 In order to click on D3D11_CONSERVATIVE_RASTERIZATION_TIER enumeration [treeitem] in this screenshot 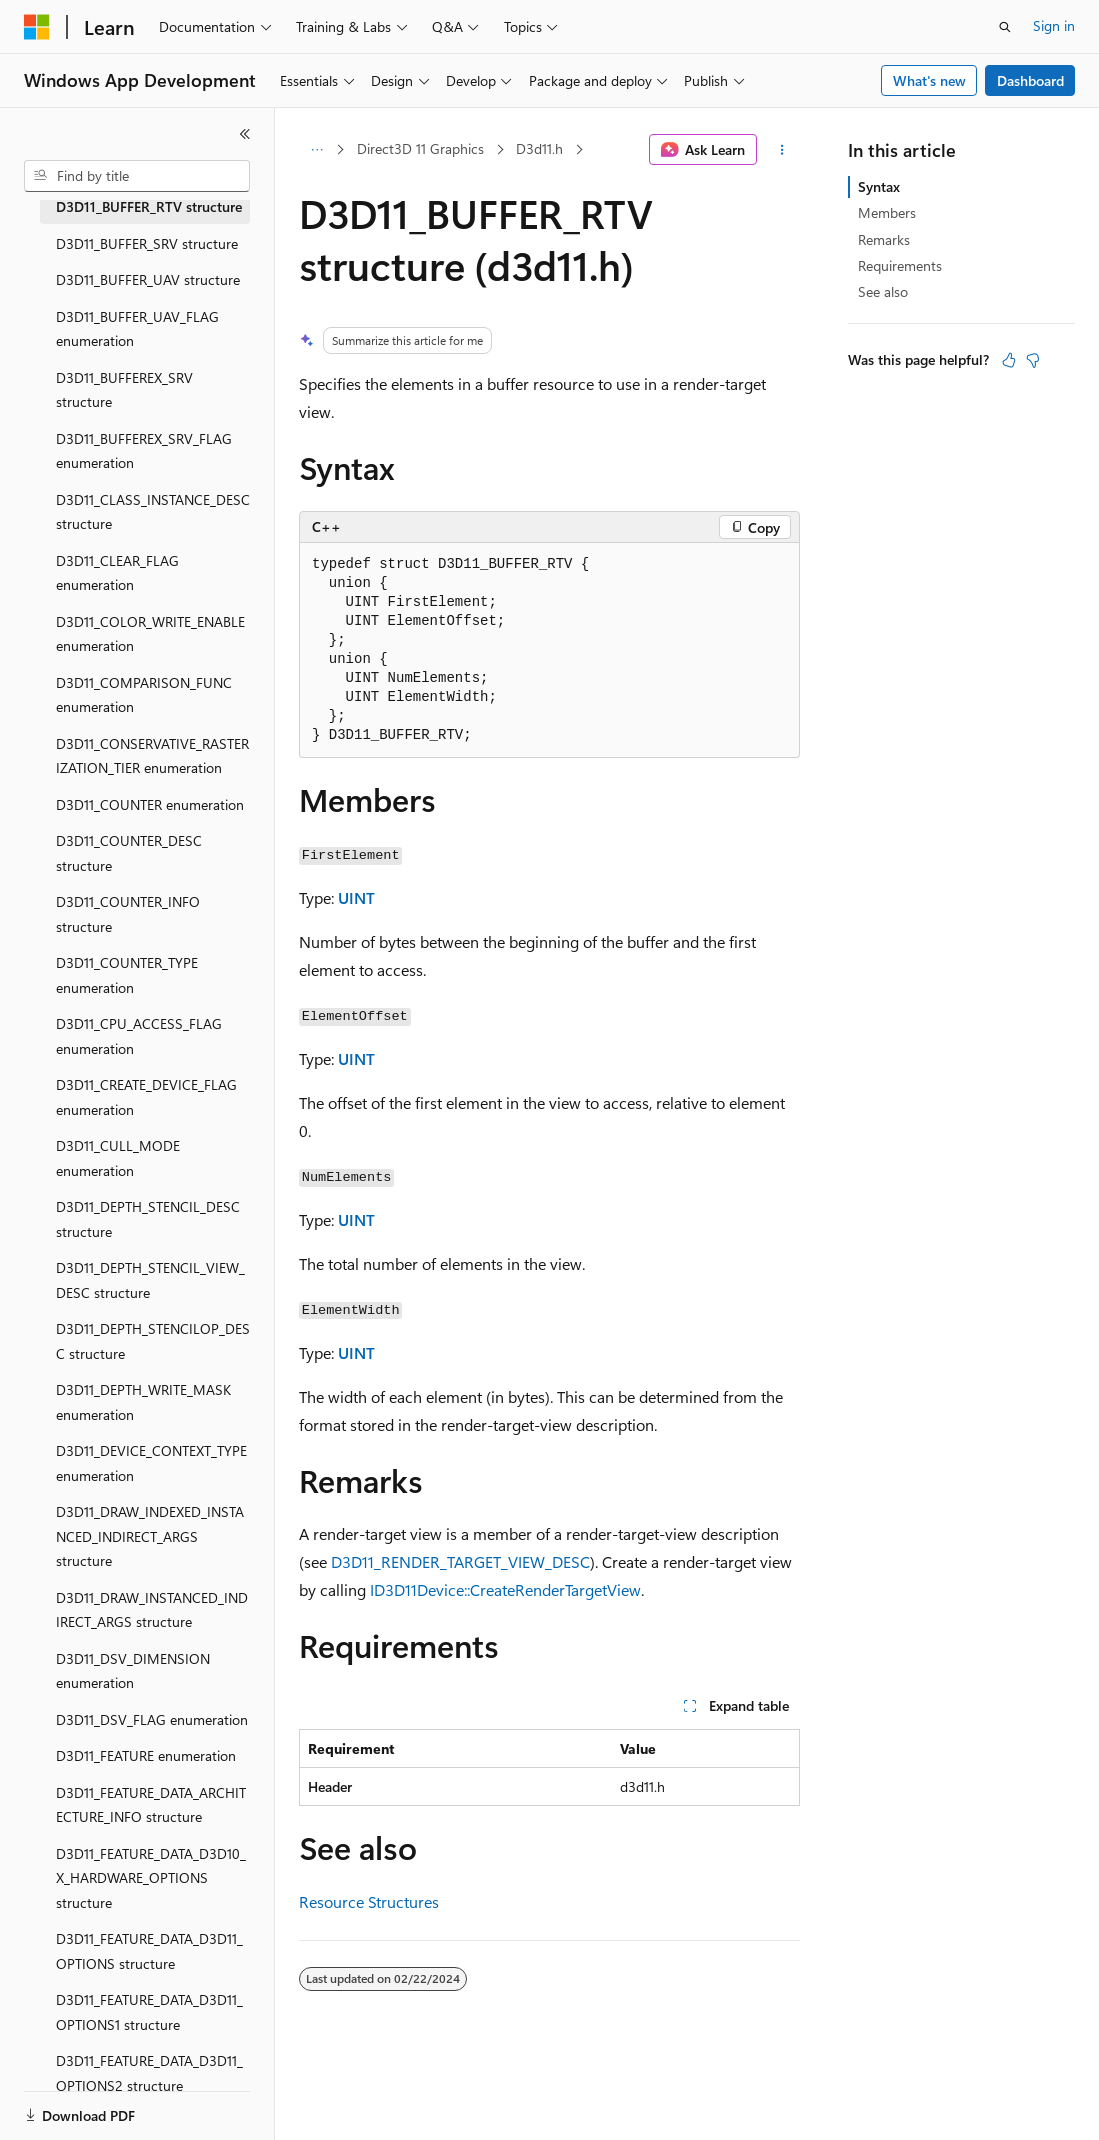, I will do `click(152, 756)`.